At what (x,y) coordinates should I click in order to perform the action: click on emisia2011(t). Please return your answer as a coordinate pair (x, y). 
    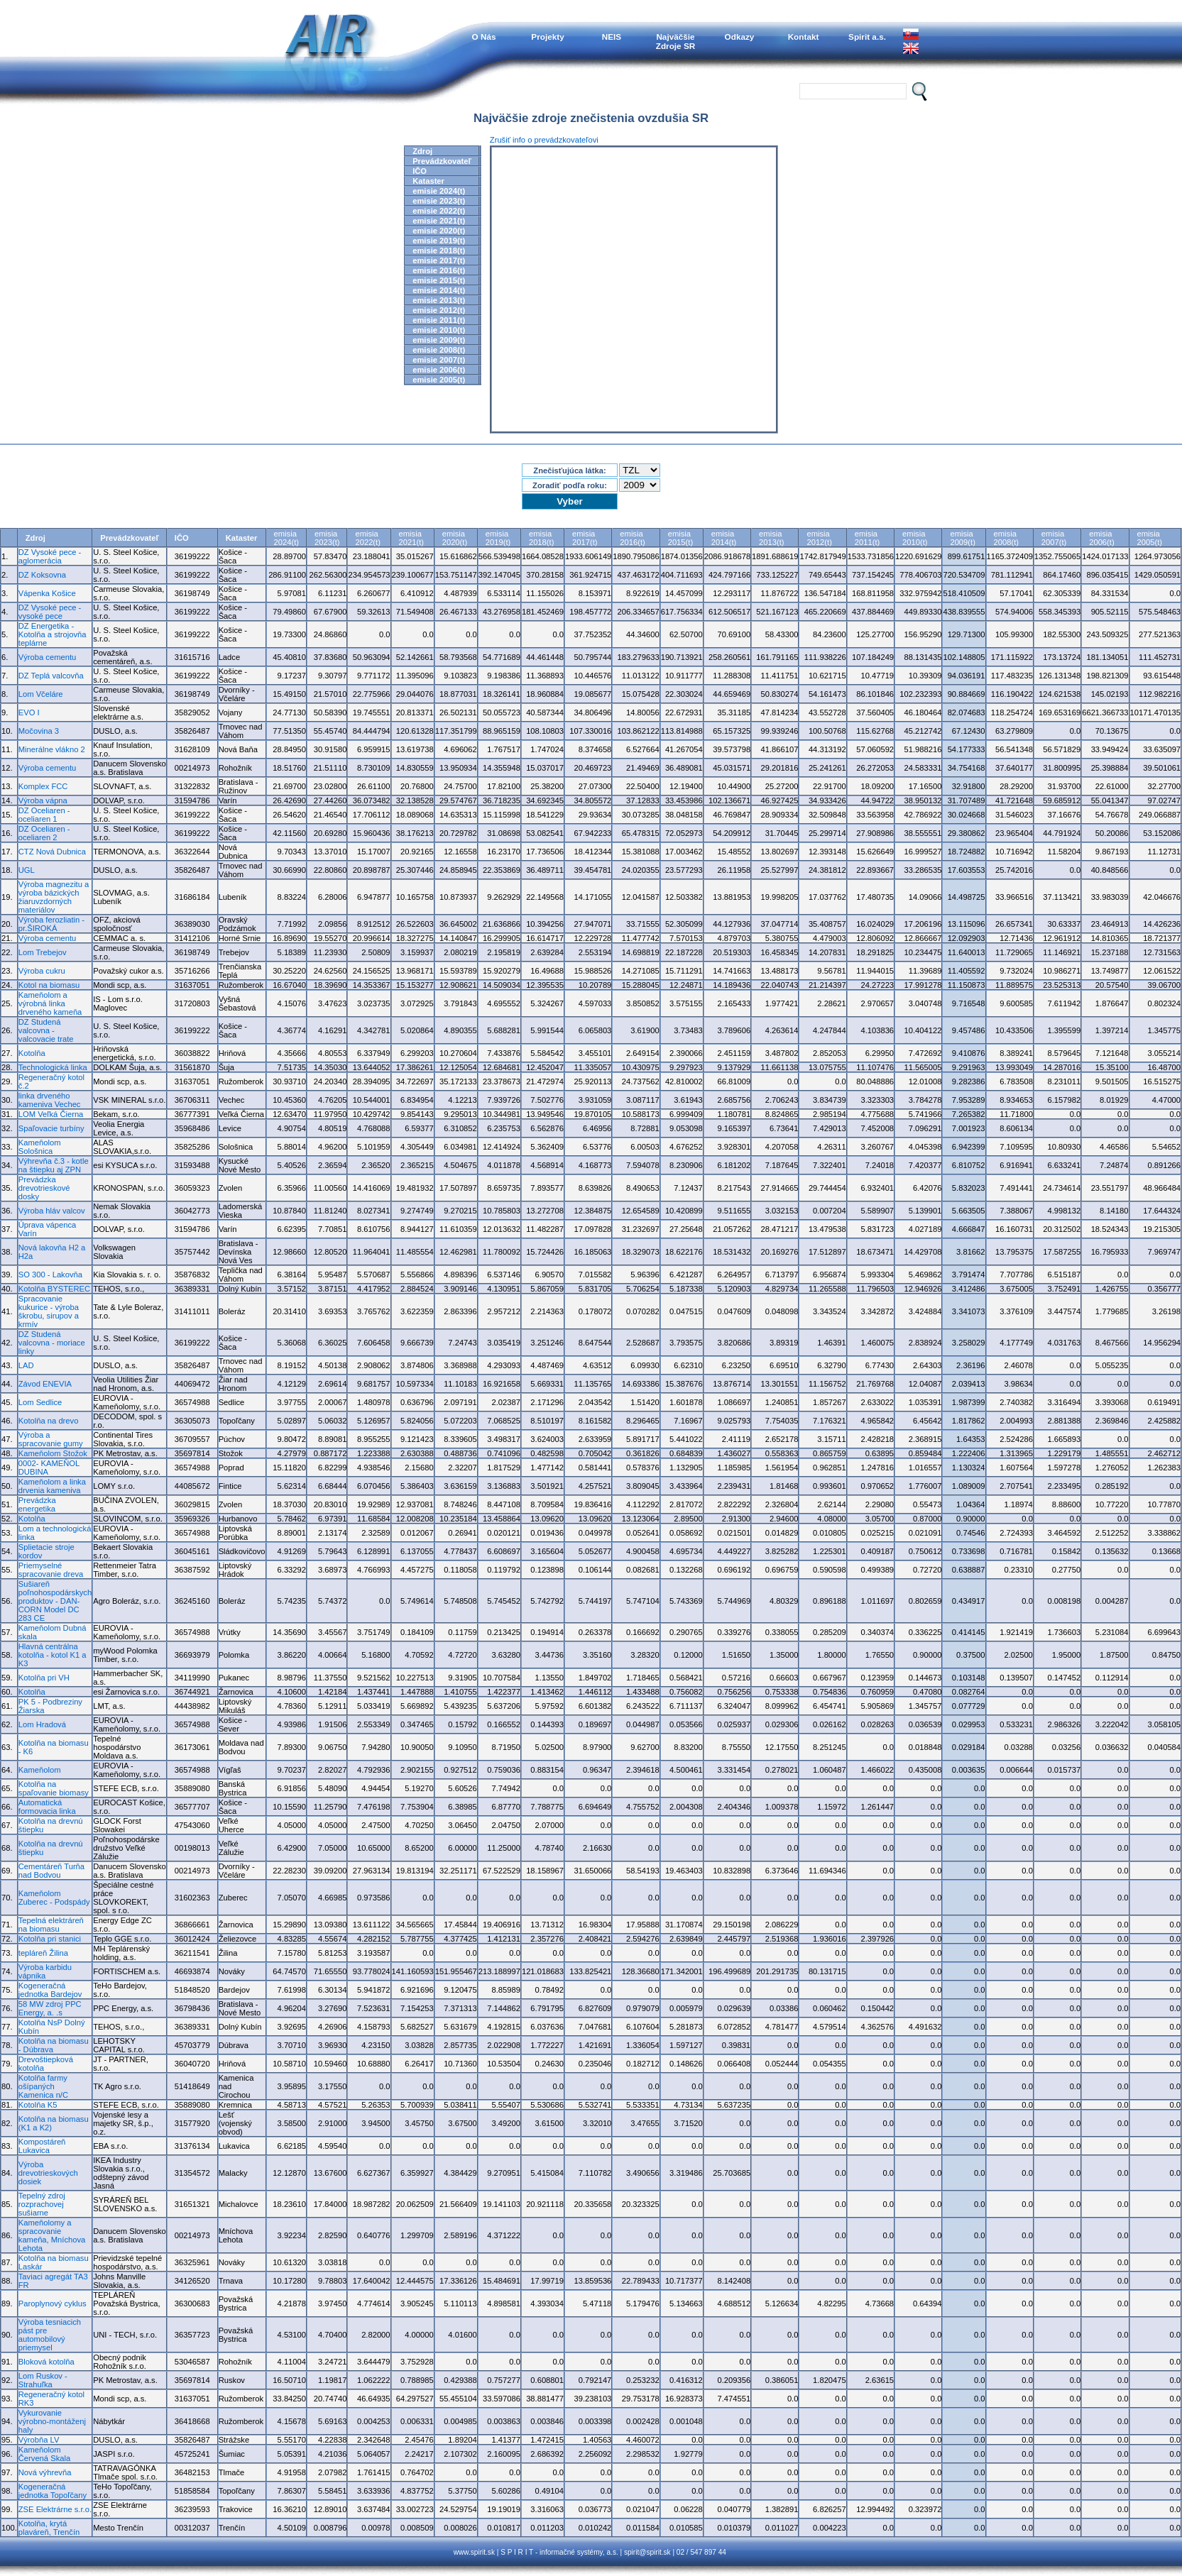
    Looking at the image, I should click on (867, 537).